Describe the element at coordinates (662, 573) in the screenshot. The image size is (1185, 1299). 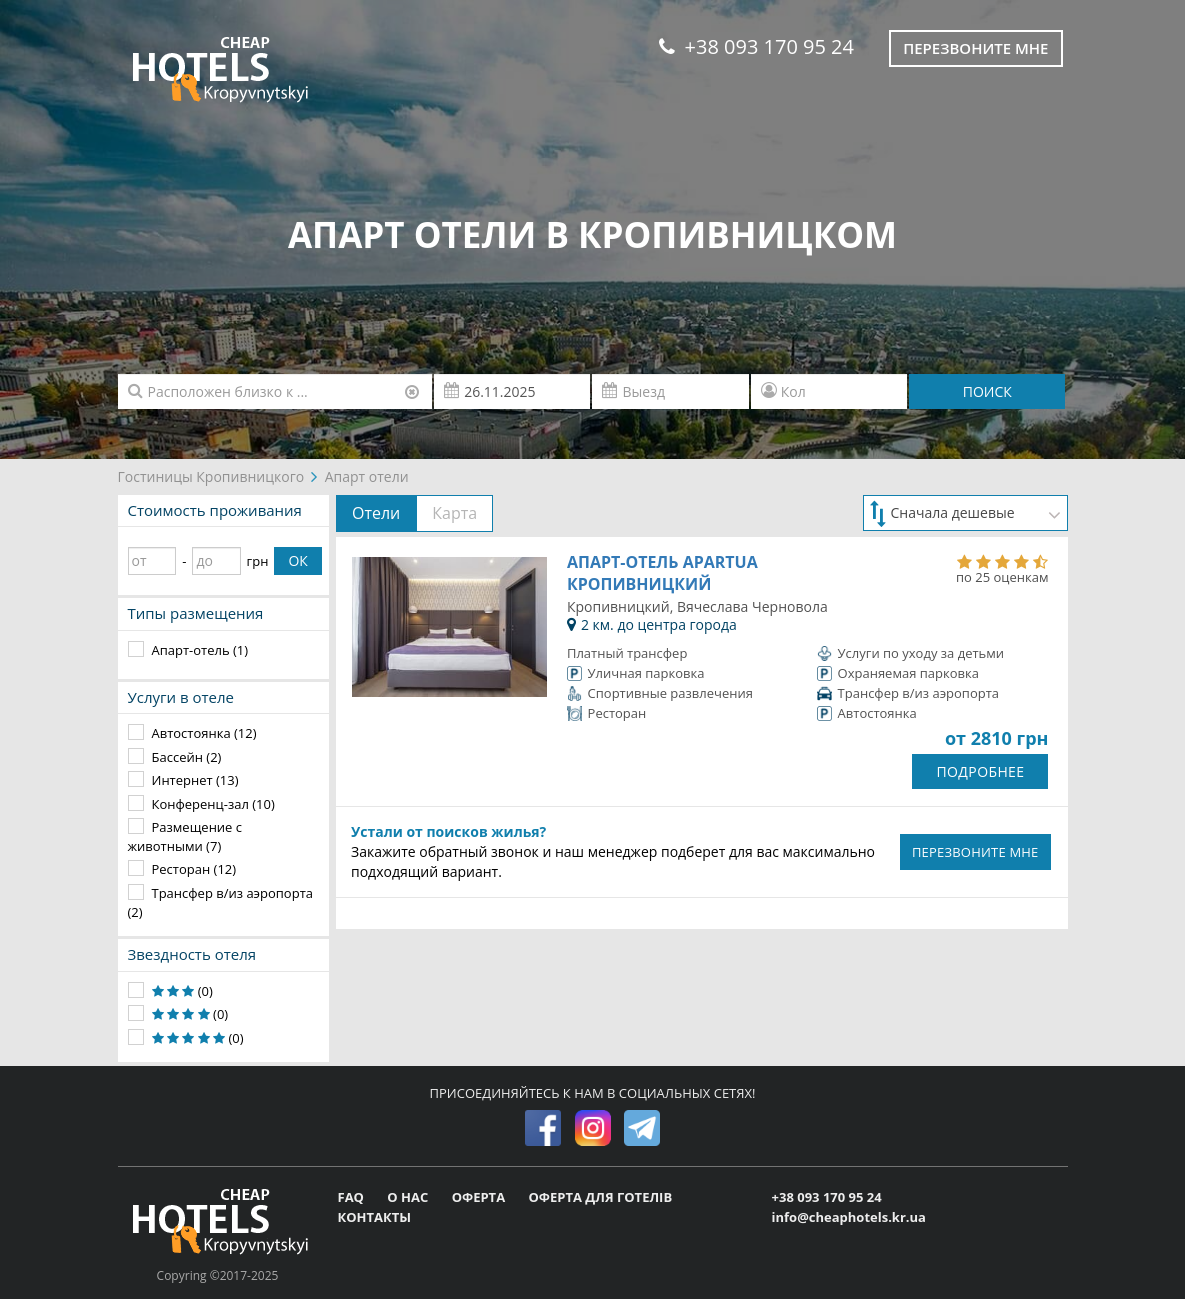
I see `Апарт-отель ApartUA Кропивницкий` at that location.